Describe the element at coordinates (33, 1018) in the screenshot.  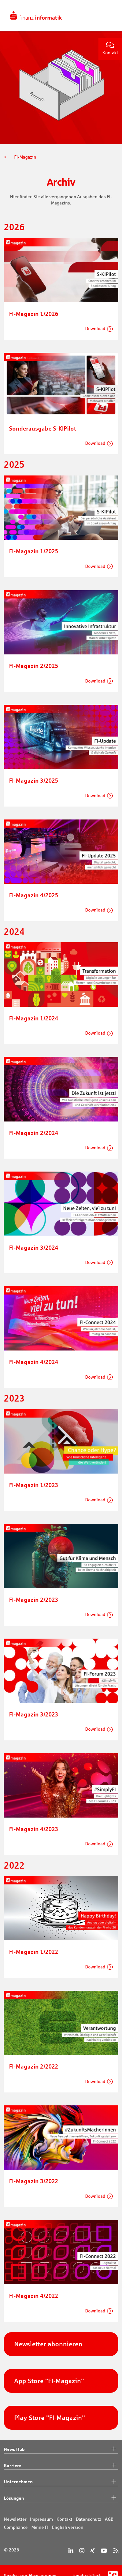
I see `FI-Magazin 1/2024` at that location.